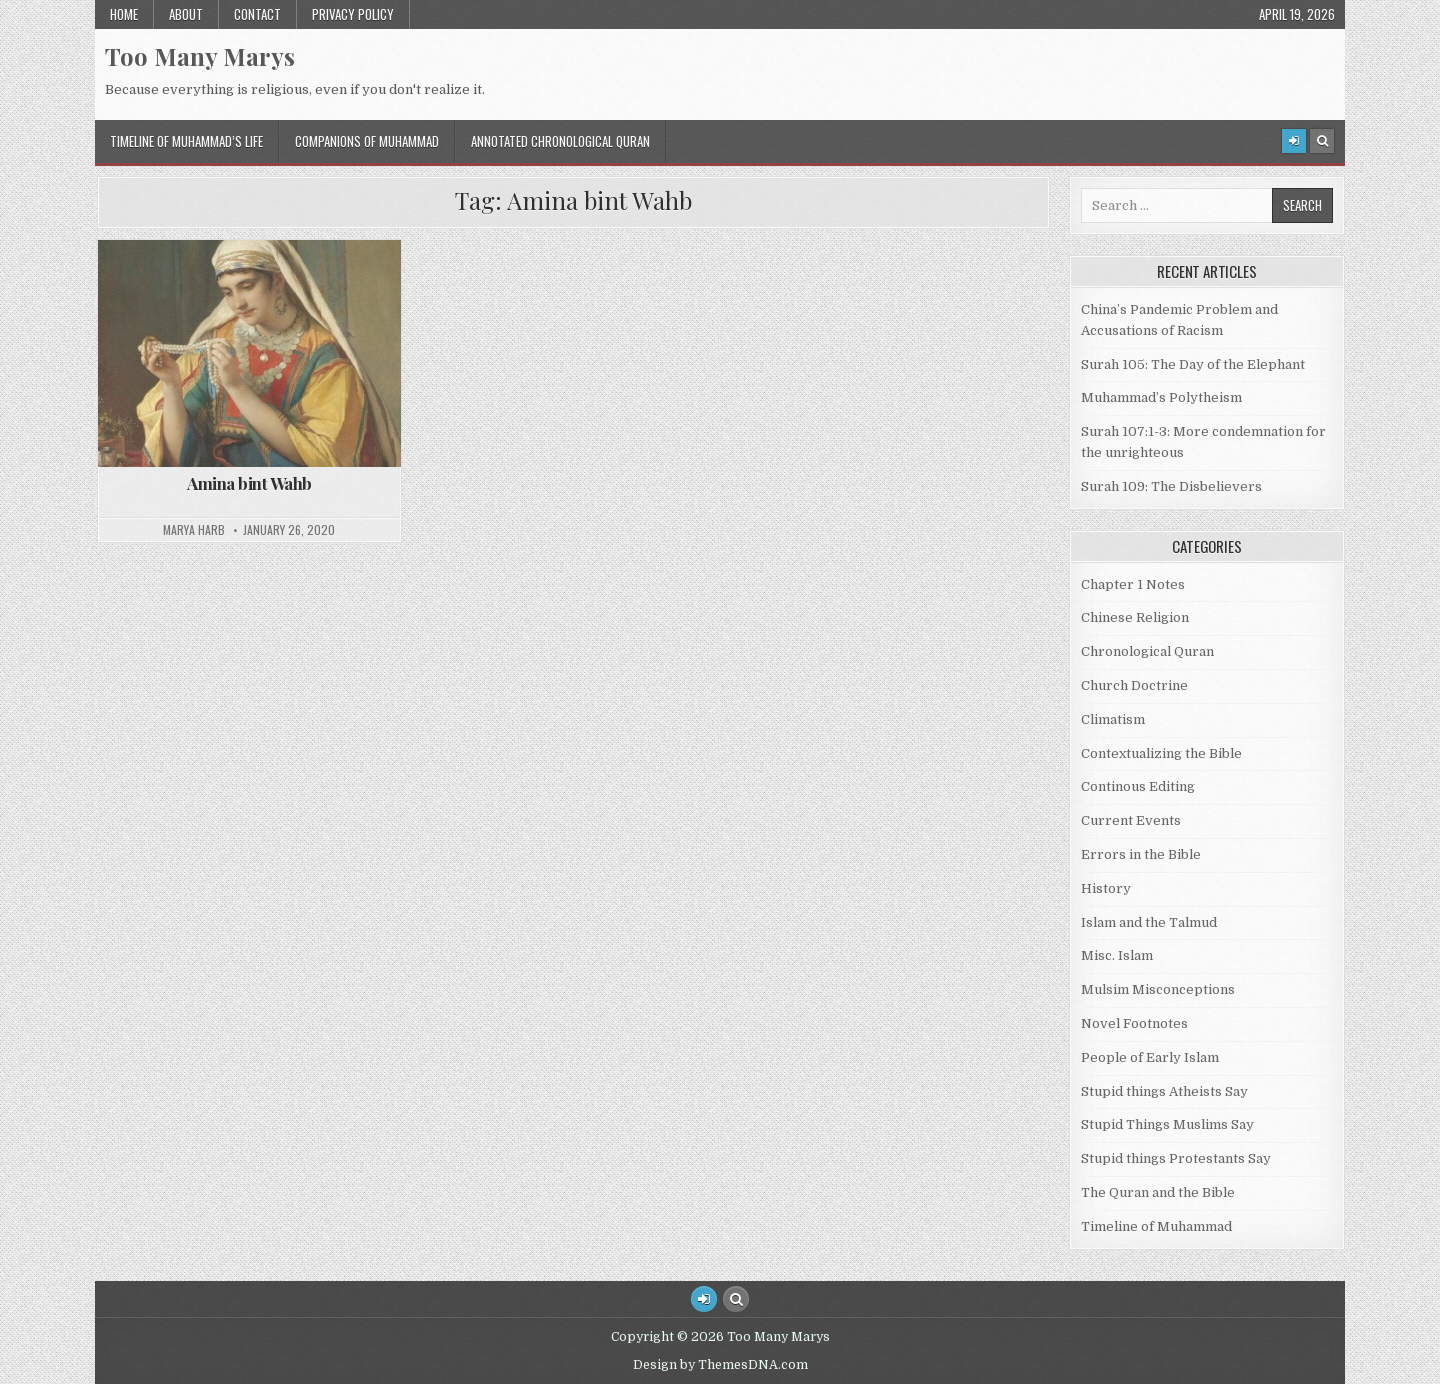 Image resolution: width=1440 pixels, height=1384 pixels. I want to click on Marya Harb, so click(194, 530).